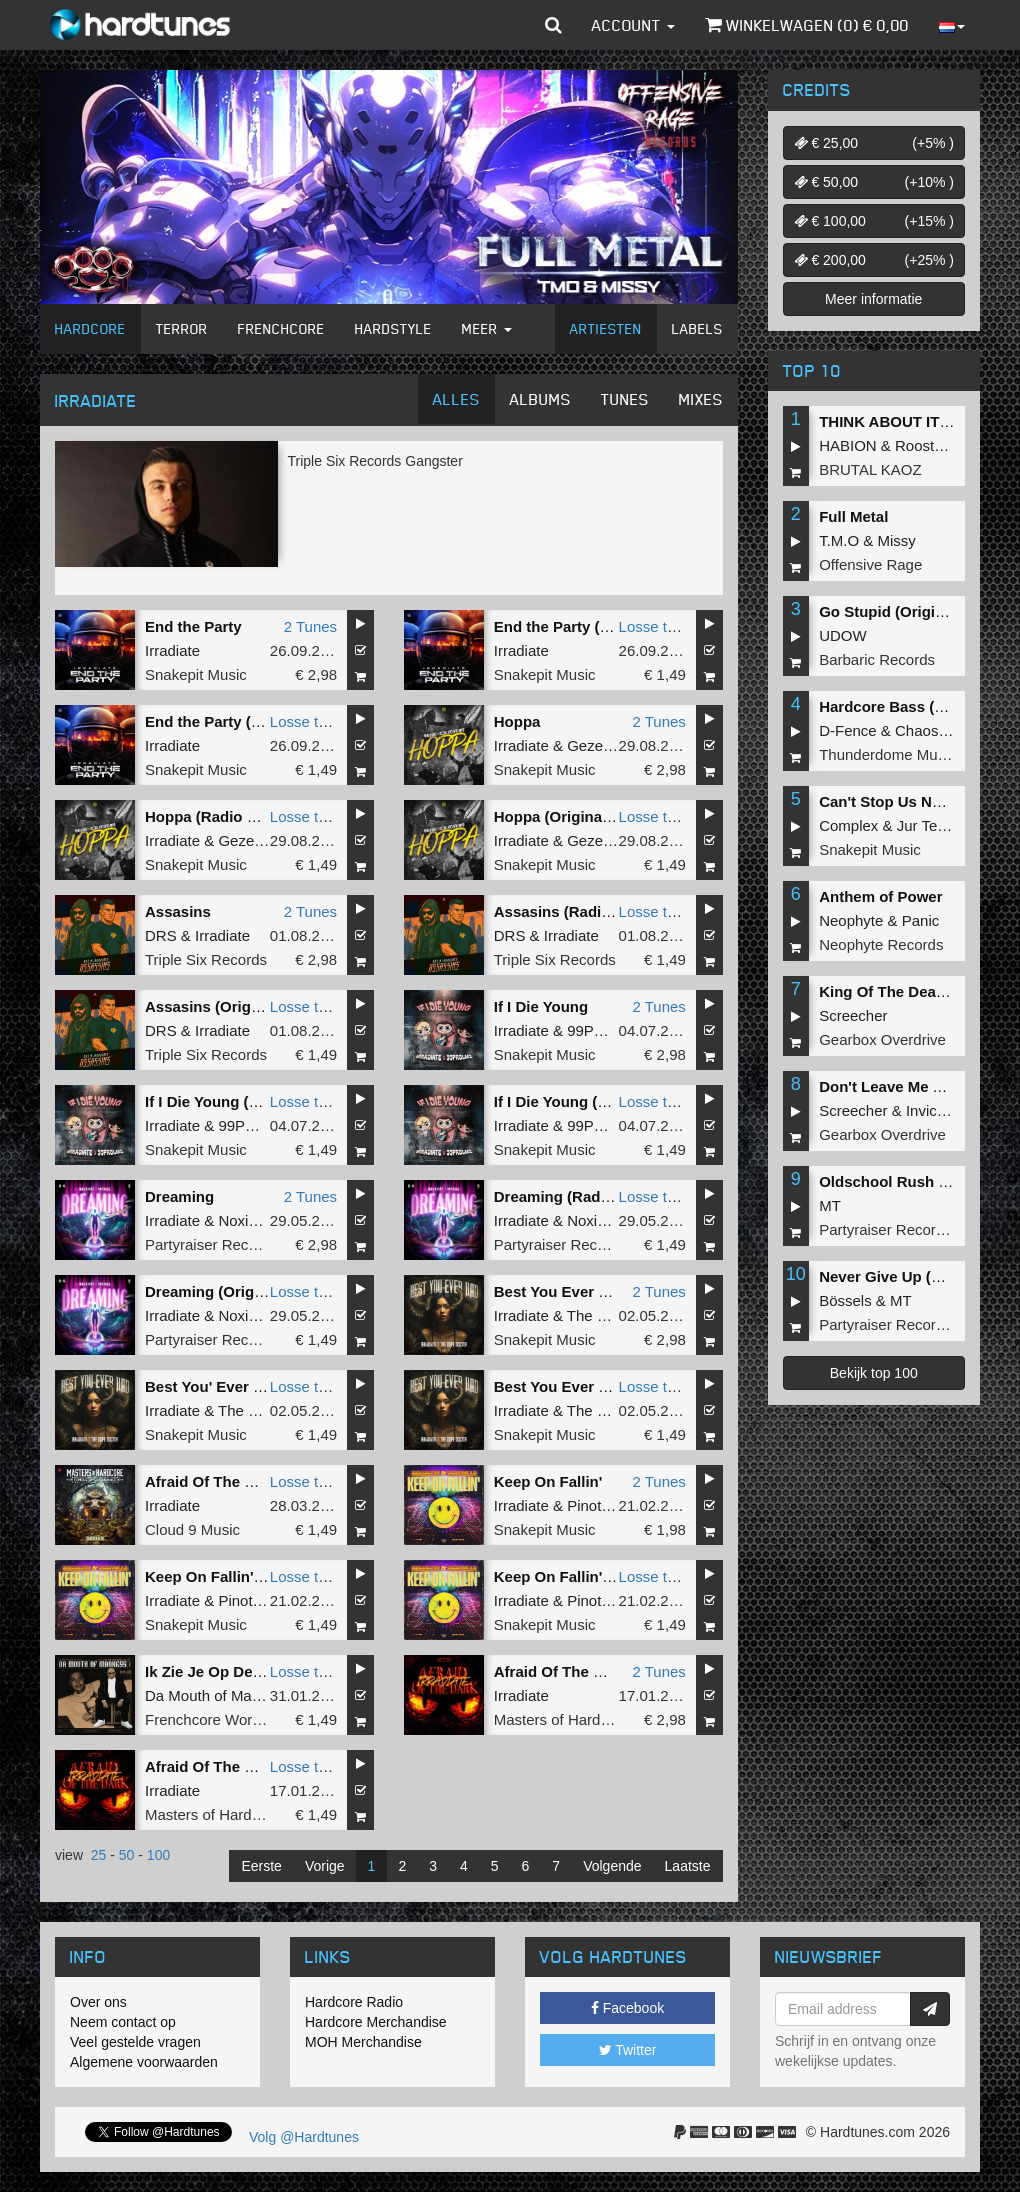 This screenshot has width=1020, height=2192. Describe the element at coordinates (178, 911) in the screenshot. I see `Assasins` at that location.